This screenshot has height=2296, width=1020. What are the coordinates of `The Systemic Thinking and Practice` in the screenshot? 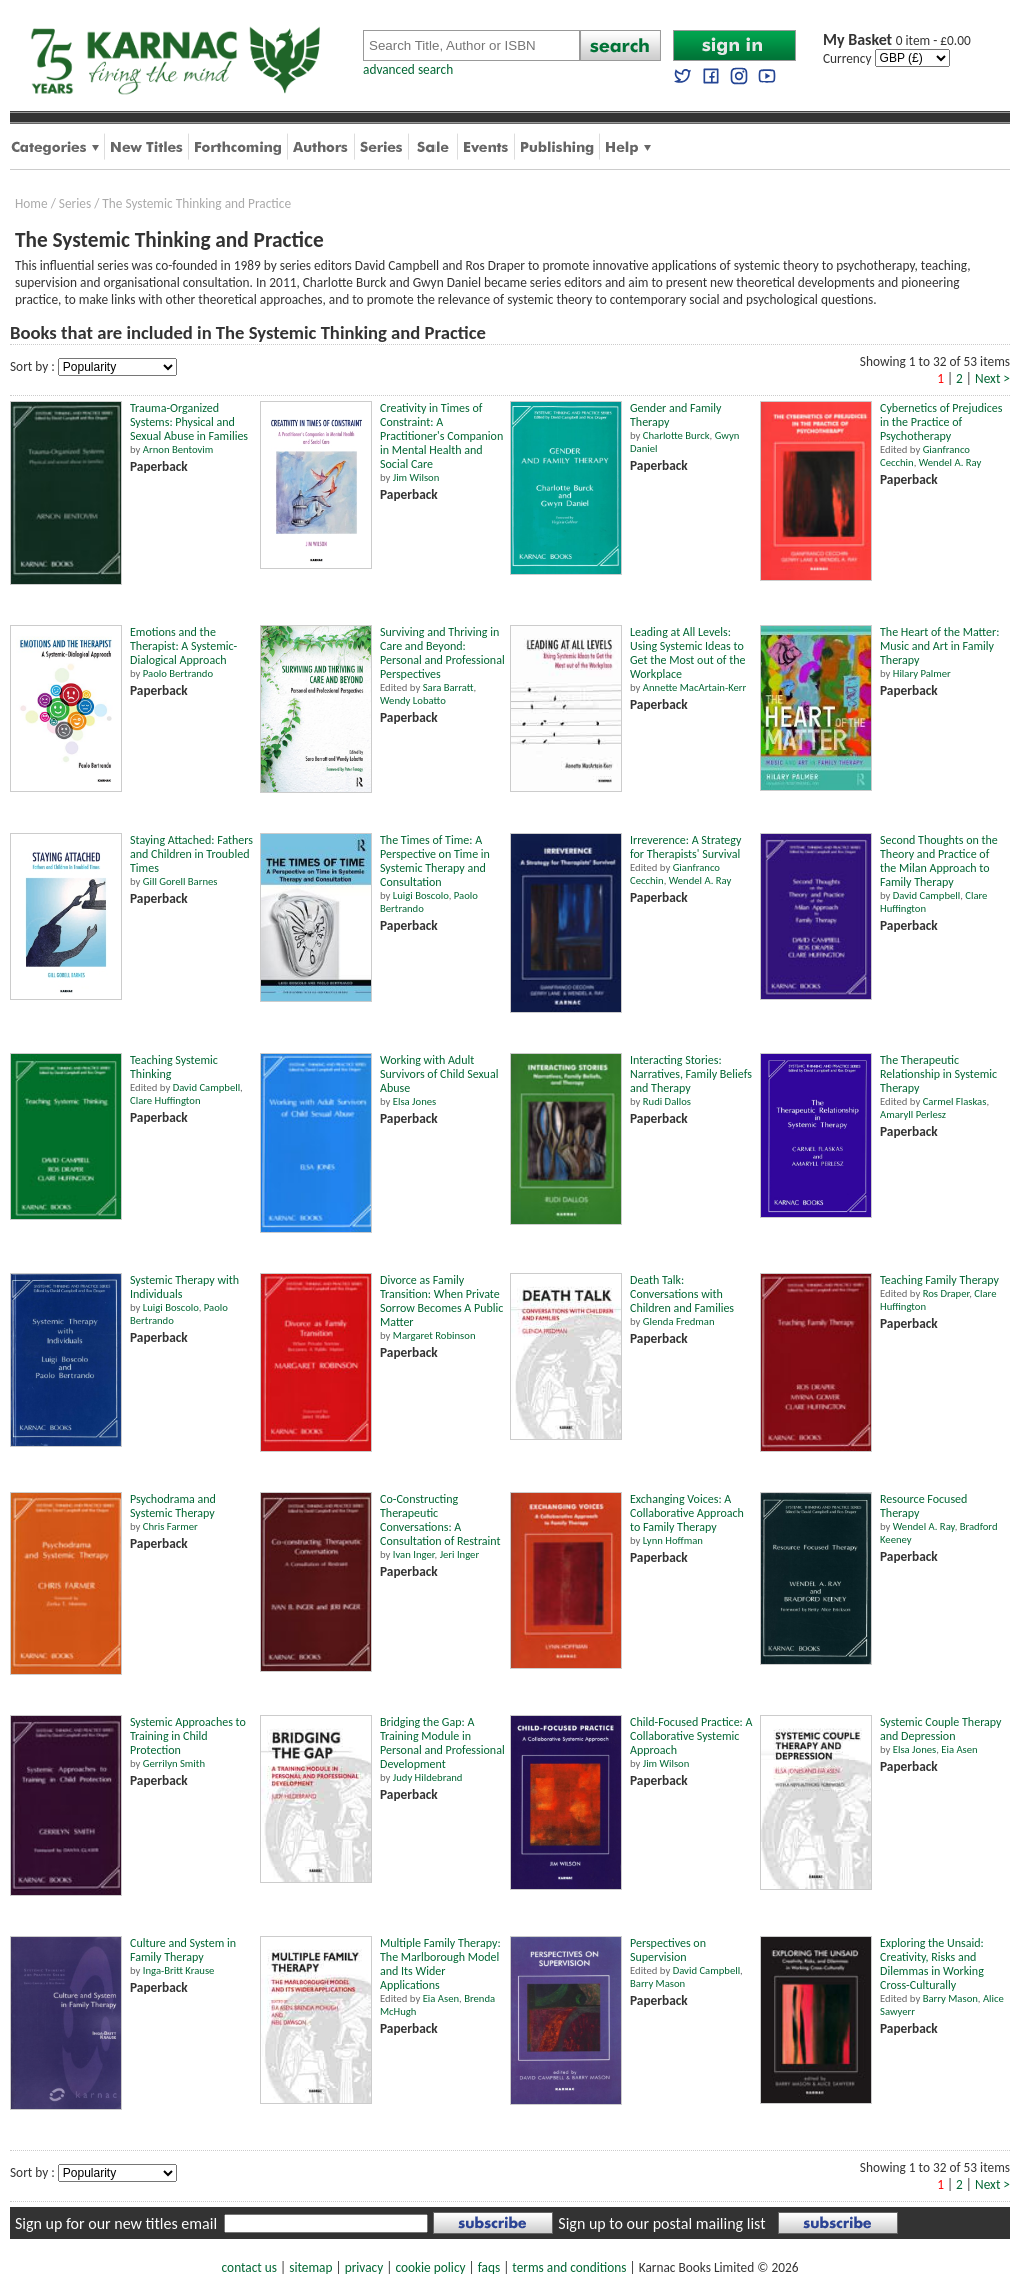 It's located at (196, 203).